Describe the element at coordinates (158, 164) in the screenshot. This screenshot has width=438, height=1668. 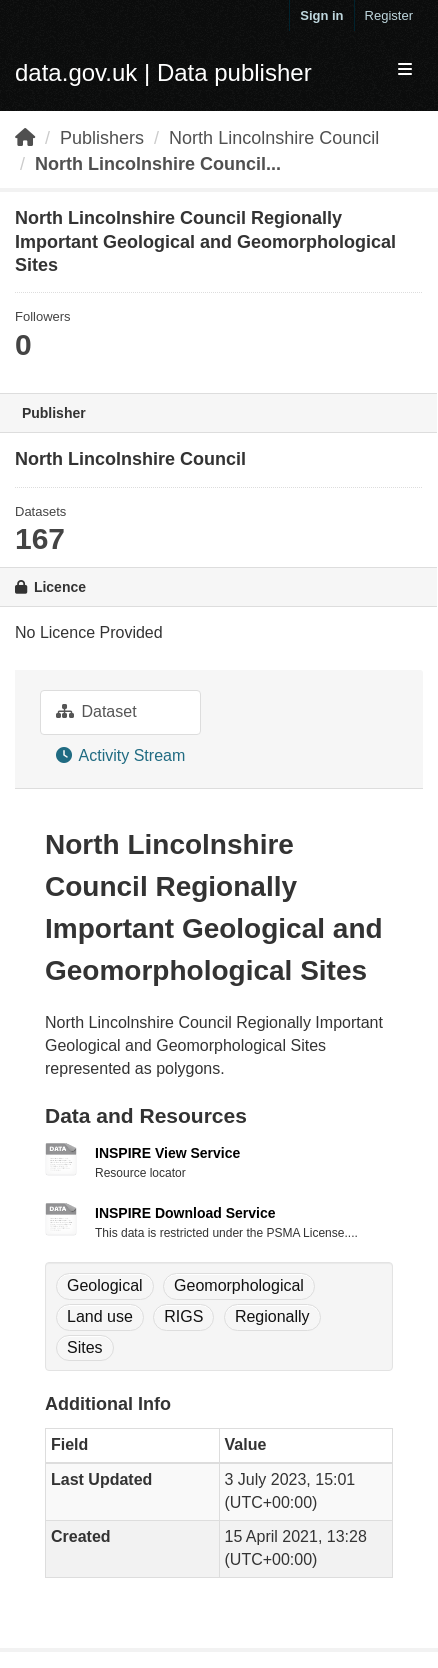
I see `North Lincolnshire Council...` at that location.